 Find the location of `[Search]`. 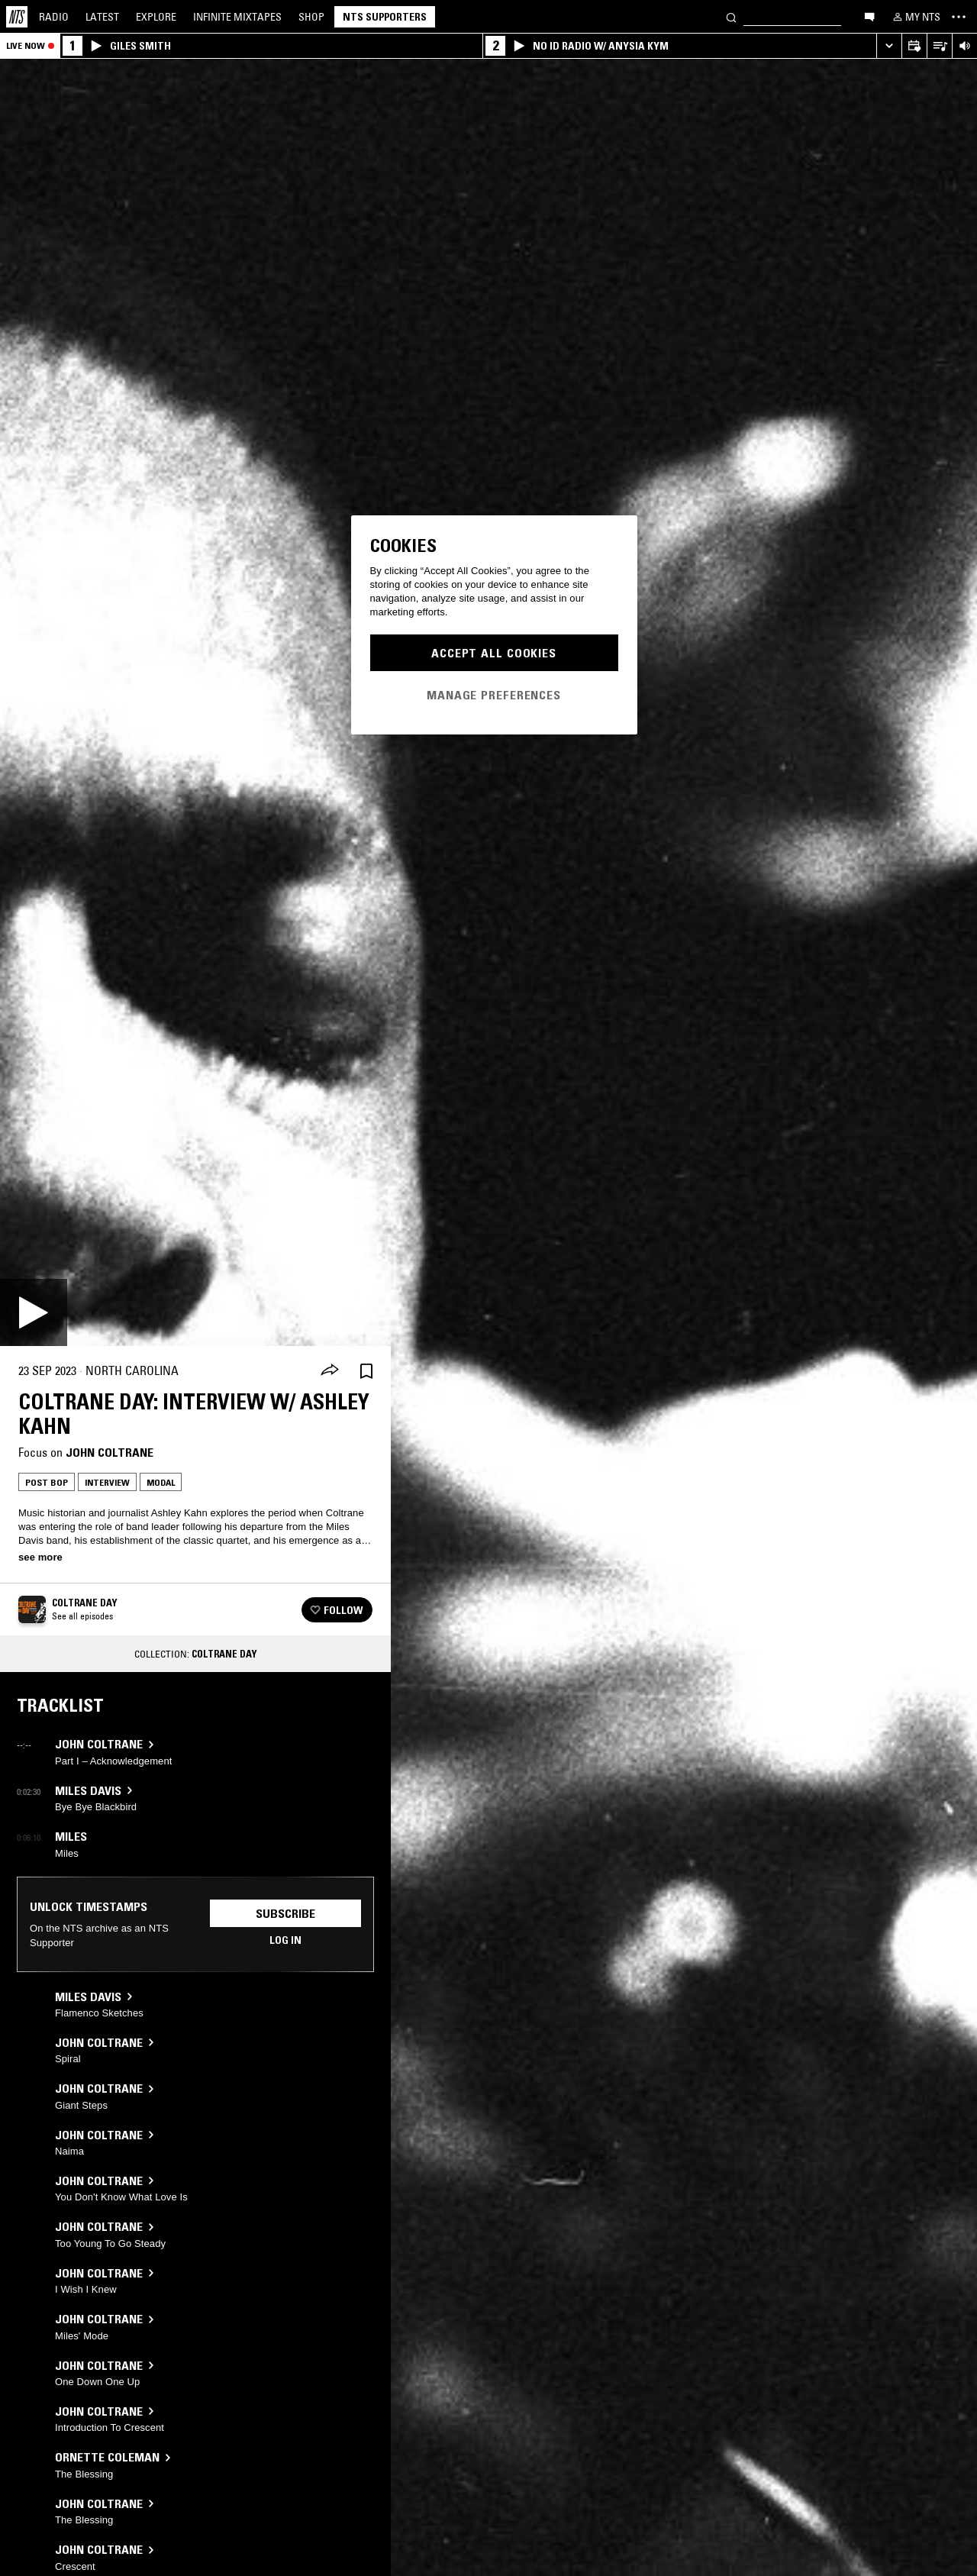

[Search] is located at coordinates (731, 16).